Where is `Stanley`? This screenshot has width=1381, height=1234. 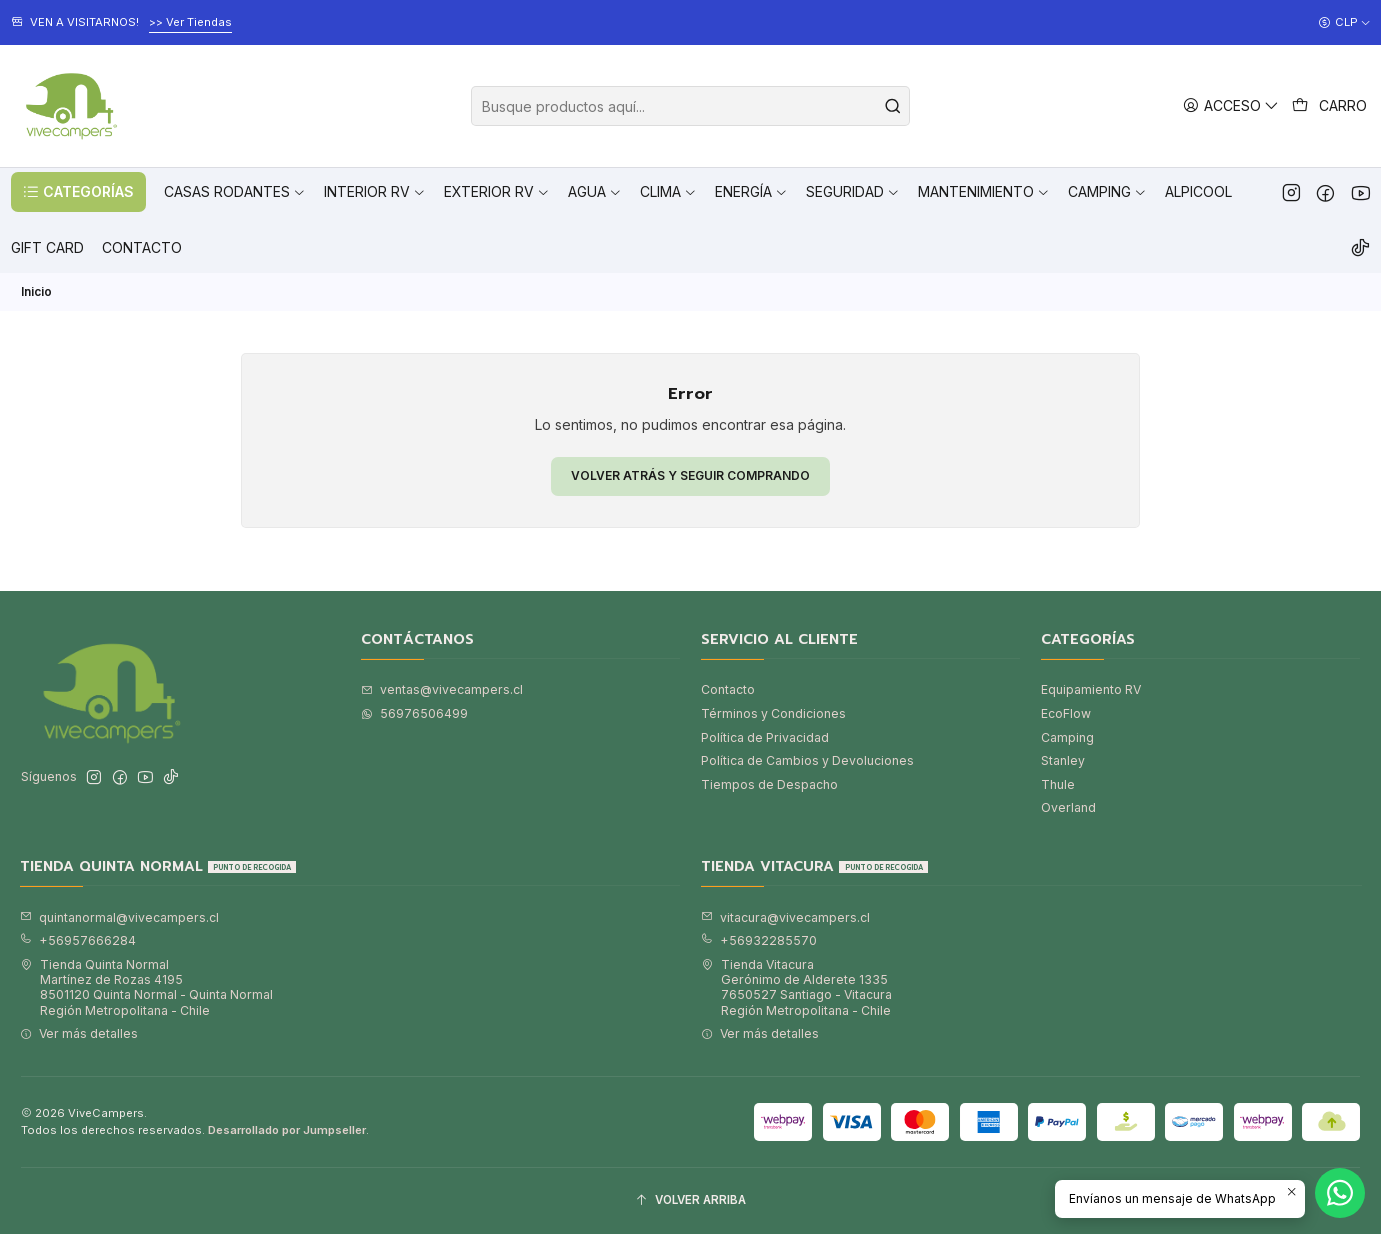
Stanley is located at coordinates (1063, 760).